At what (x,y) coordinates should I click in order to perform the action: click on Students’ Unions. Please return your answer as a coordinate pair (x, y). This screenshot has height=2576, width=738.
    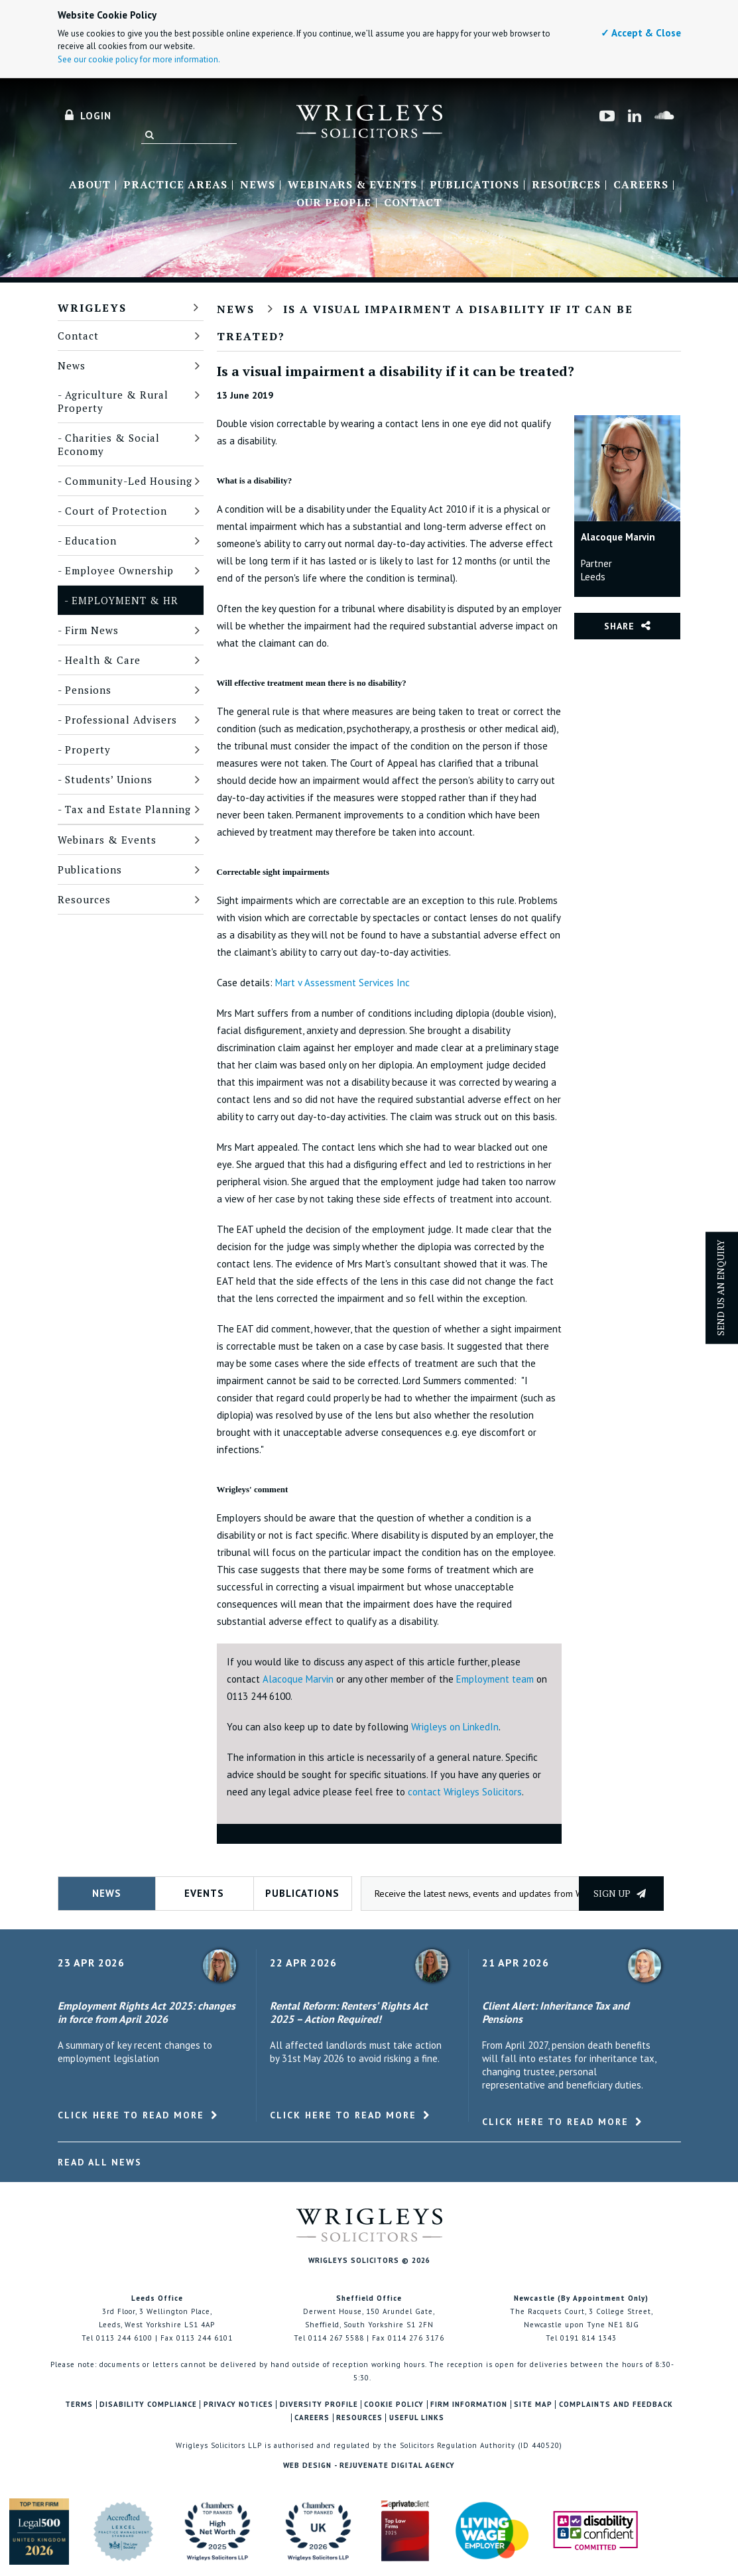
    Looking at the image, I should click on (109, 779).